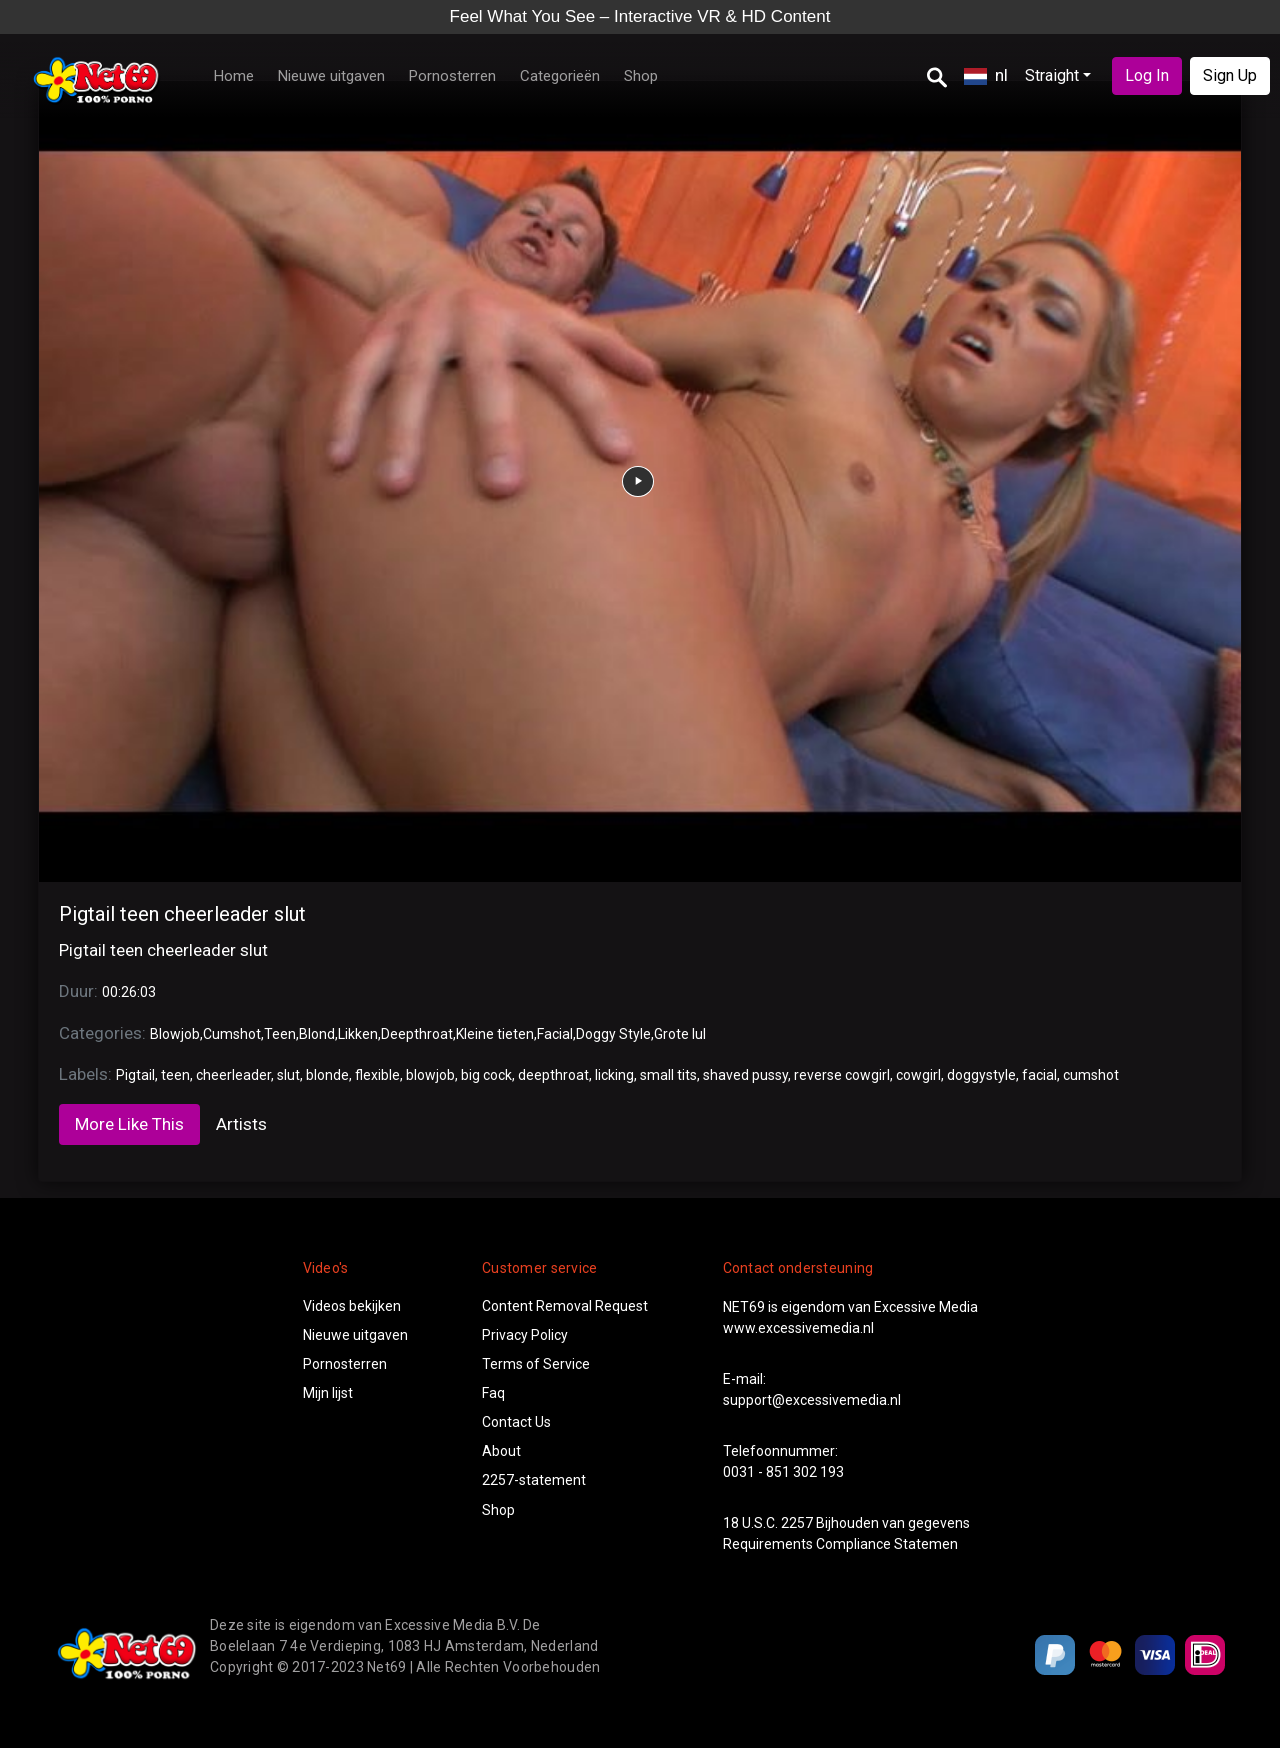 The width and height of the screenshot is (1280, 1748). What do you see at coordinates (417, 1034) in the screenshot?
I see `Deepthroat` at bounding box center [417, 1034].